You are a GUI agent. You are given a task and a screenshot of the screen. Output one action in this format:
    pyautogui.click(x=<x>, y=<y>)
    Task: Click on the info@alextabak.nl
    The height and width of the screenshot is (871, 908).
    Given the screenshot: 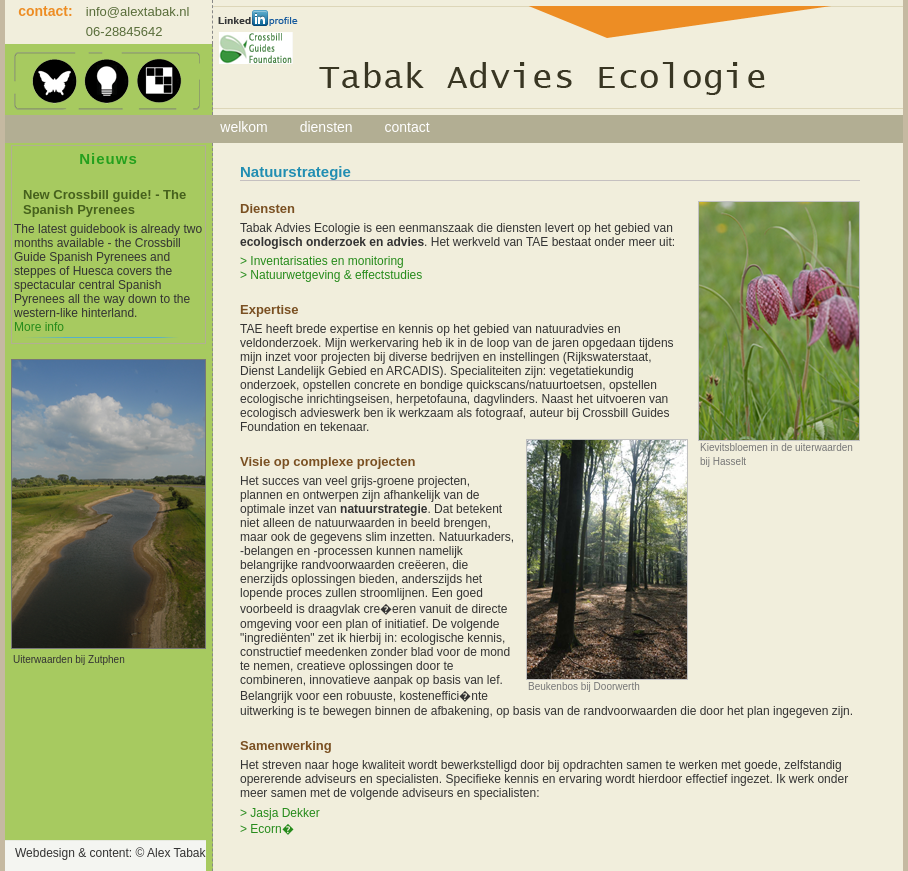 What is the action you would take?
    pyautogui.click(x=138, y=11)
    